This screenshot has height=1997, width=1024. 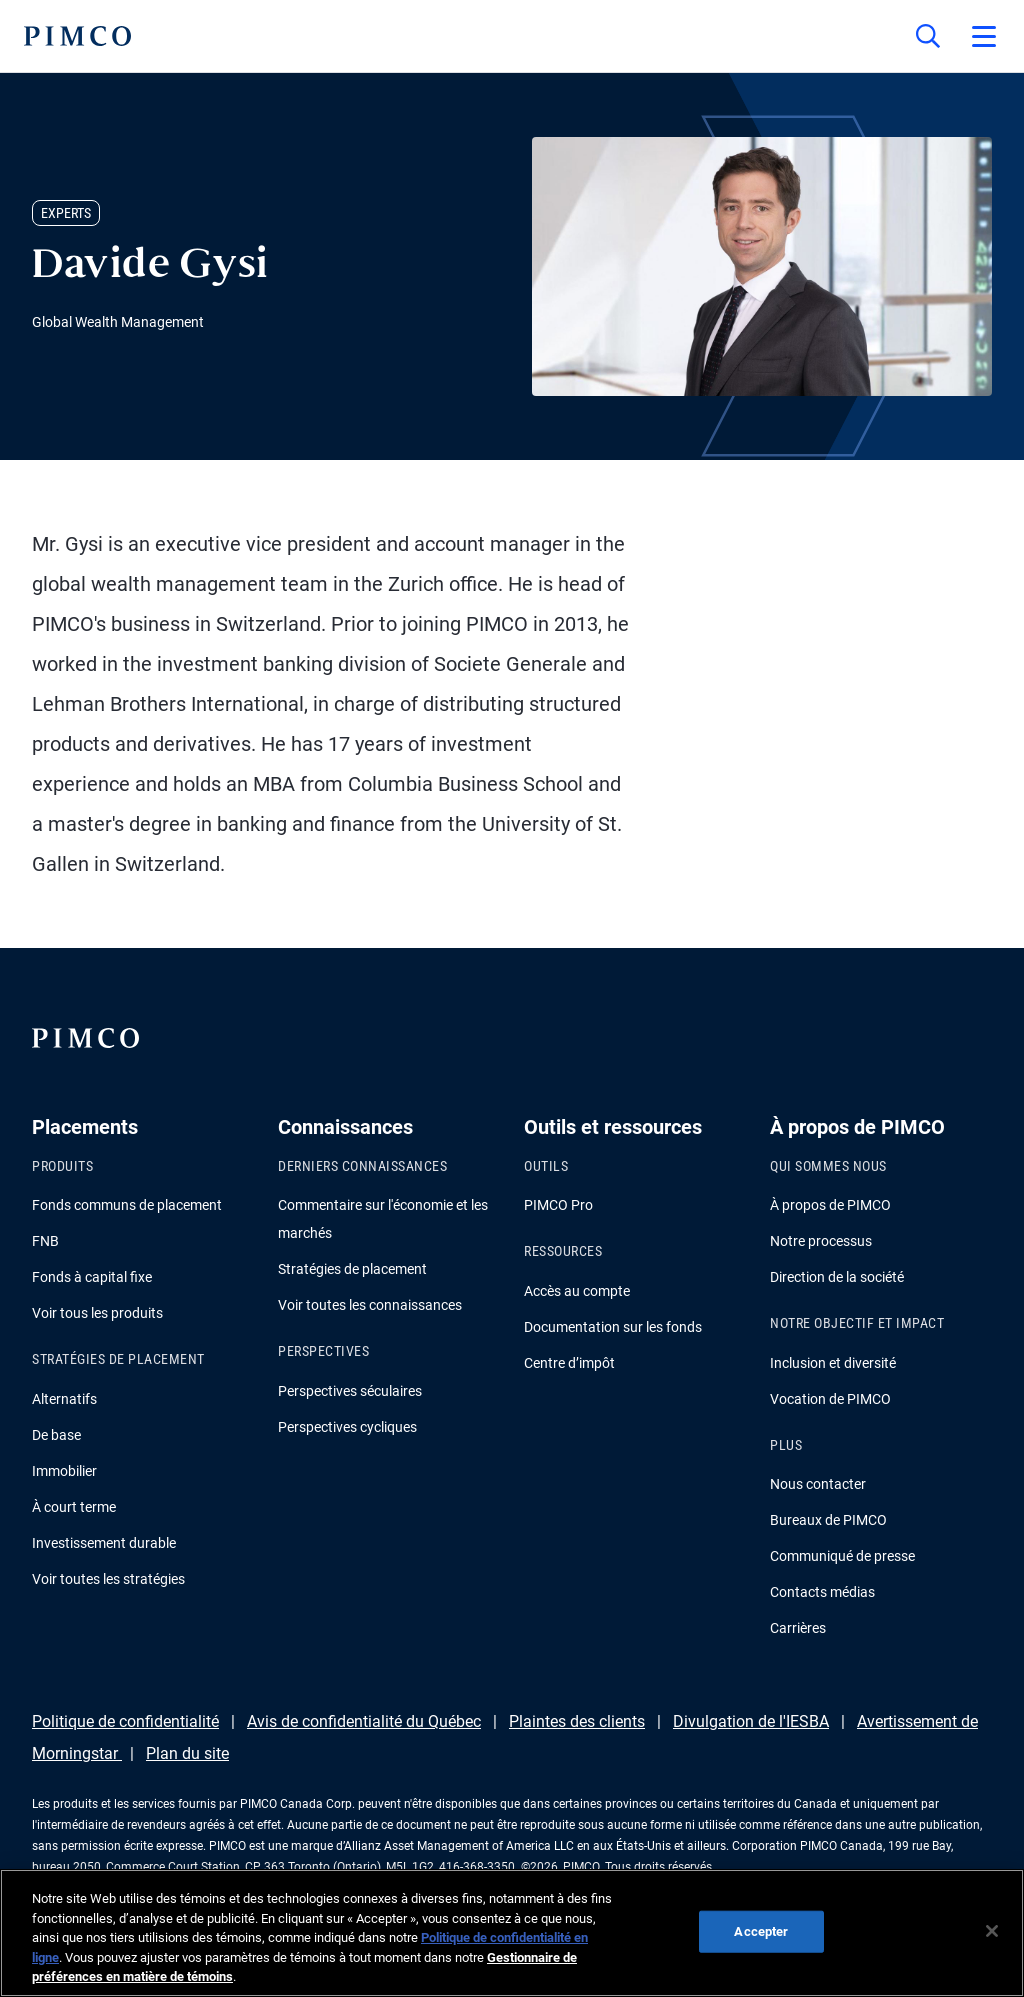 I want to click on [PIMCO Home], so click(x=77, y=36).